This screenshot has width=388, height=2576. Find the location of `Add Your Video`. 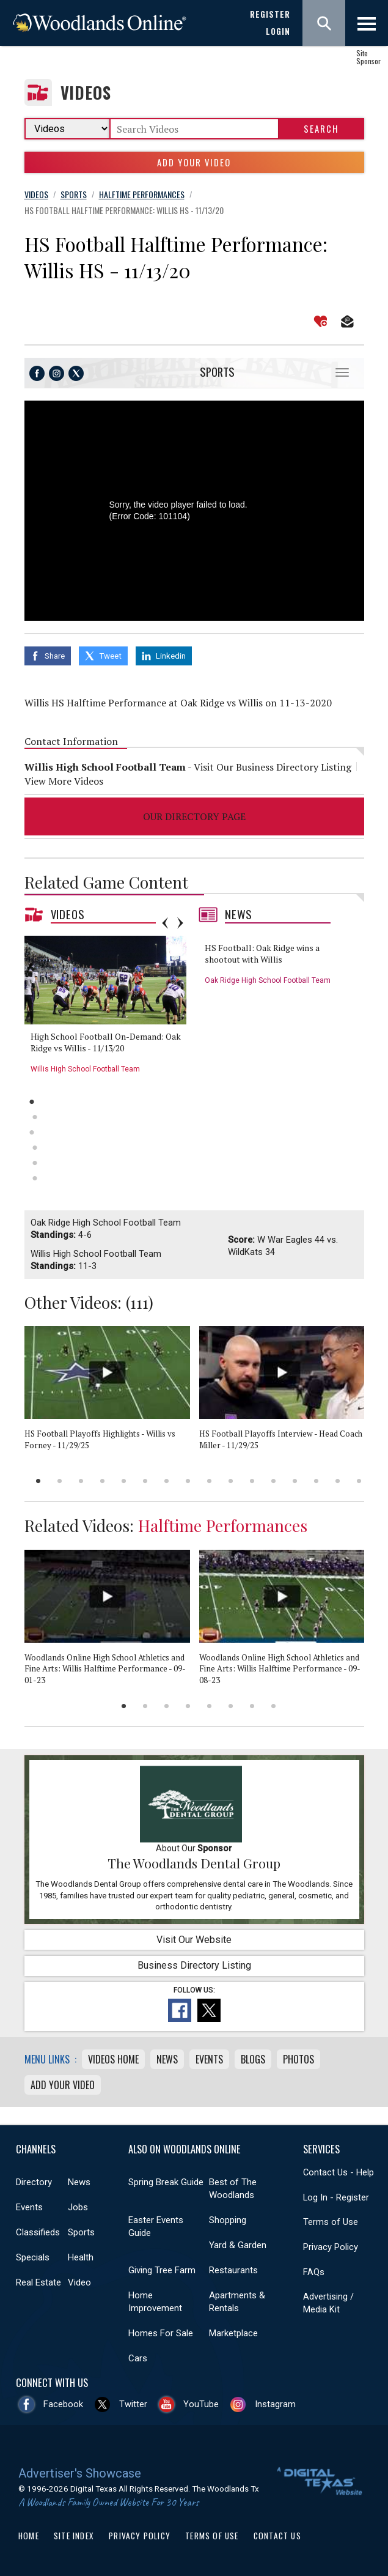

Add Your Video is located at coordinates (194, 162).